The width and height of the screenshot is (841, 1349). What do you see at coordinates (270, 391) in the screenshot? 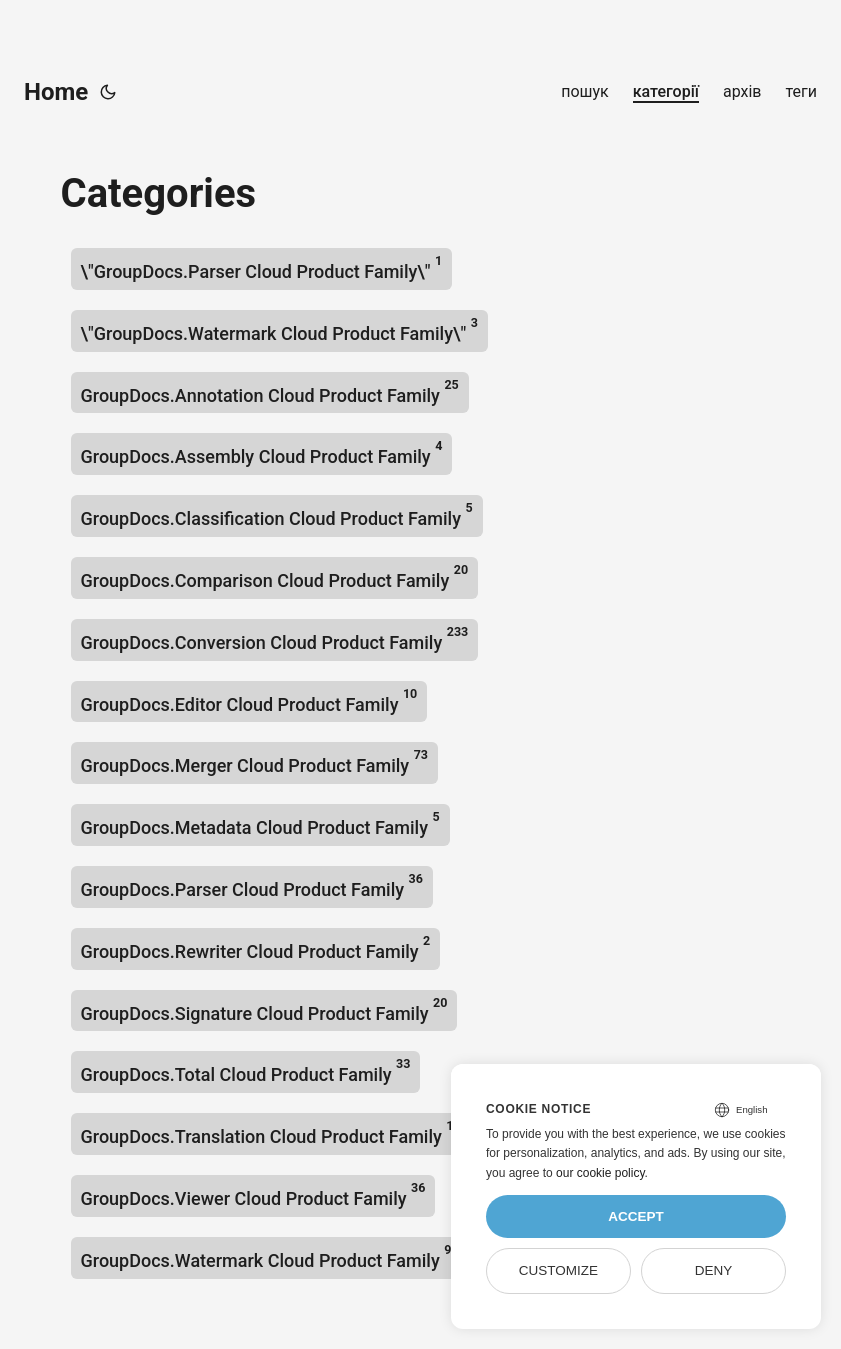
I see `GroupDocs.Annotation Cloud Product Family` at bounding box center [270, 391].